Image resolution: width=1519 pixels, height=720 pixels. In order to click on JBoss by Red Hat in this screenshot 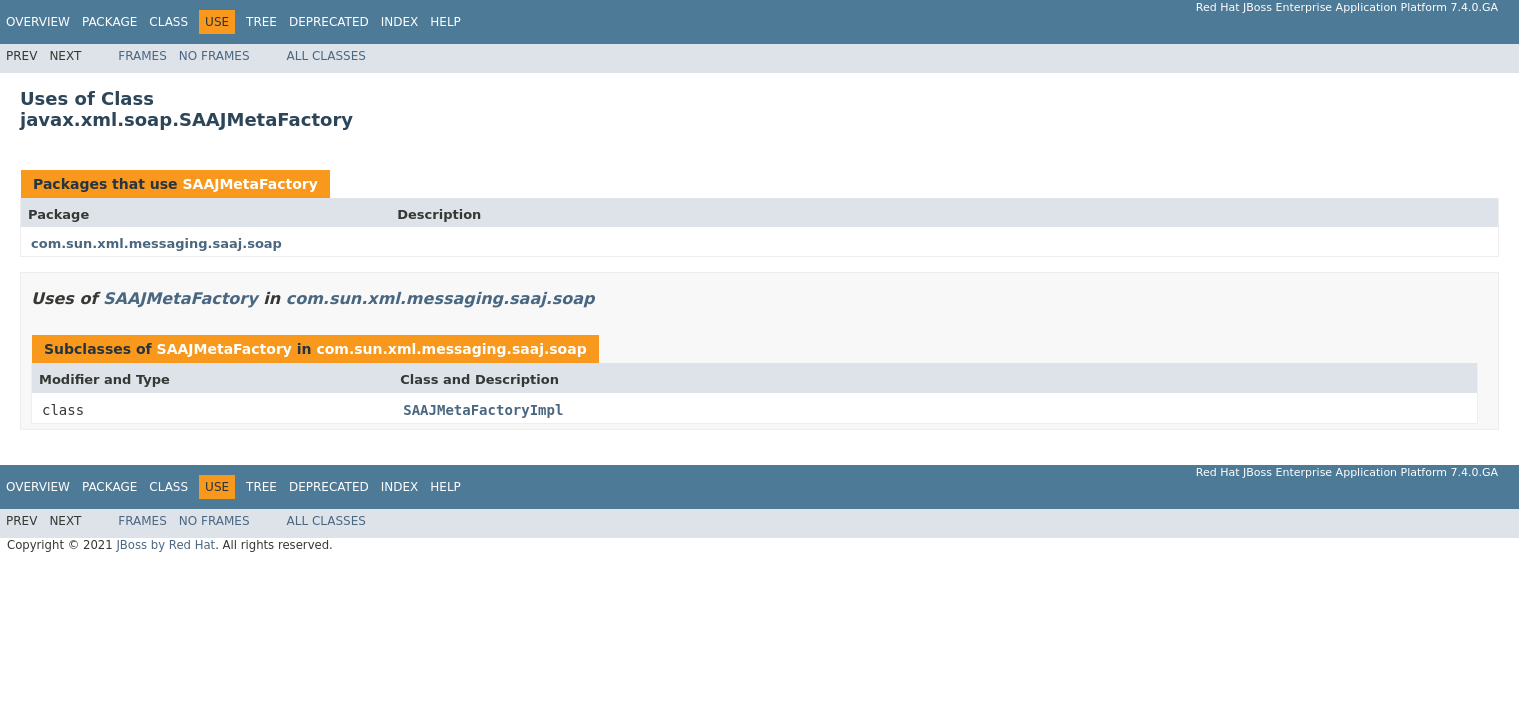, I will do `click(165, 545)`.